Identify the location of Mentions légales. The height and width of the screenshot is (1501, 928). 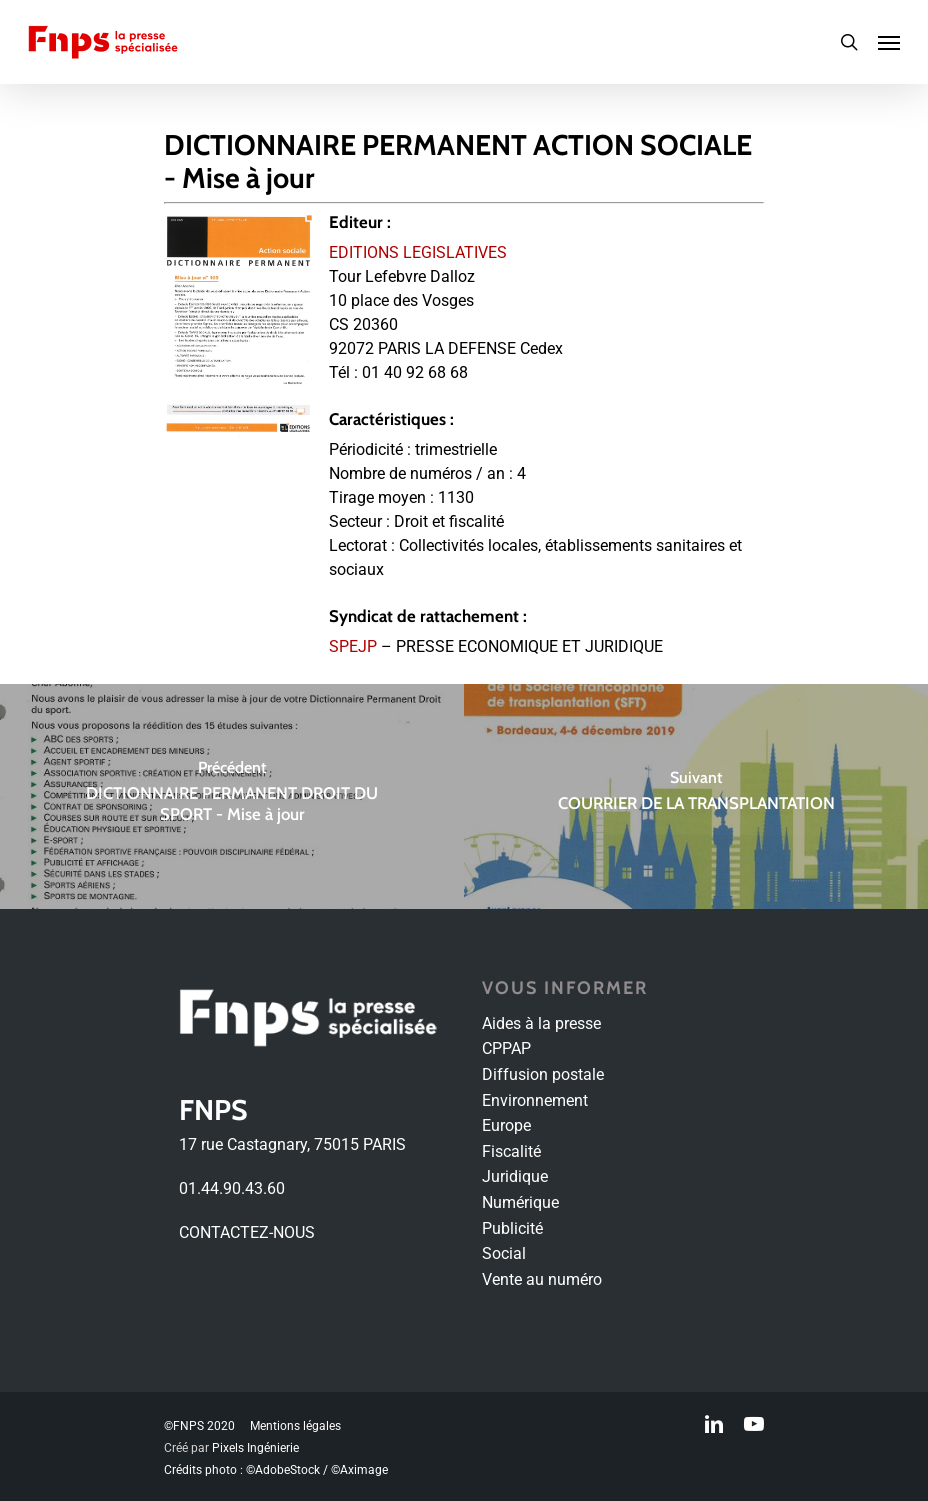
(295, 1426).